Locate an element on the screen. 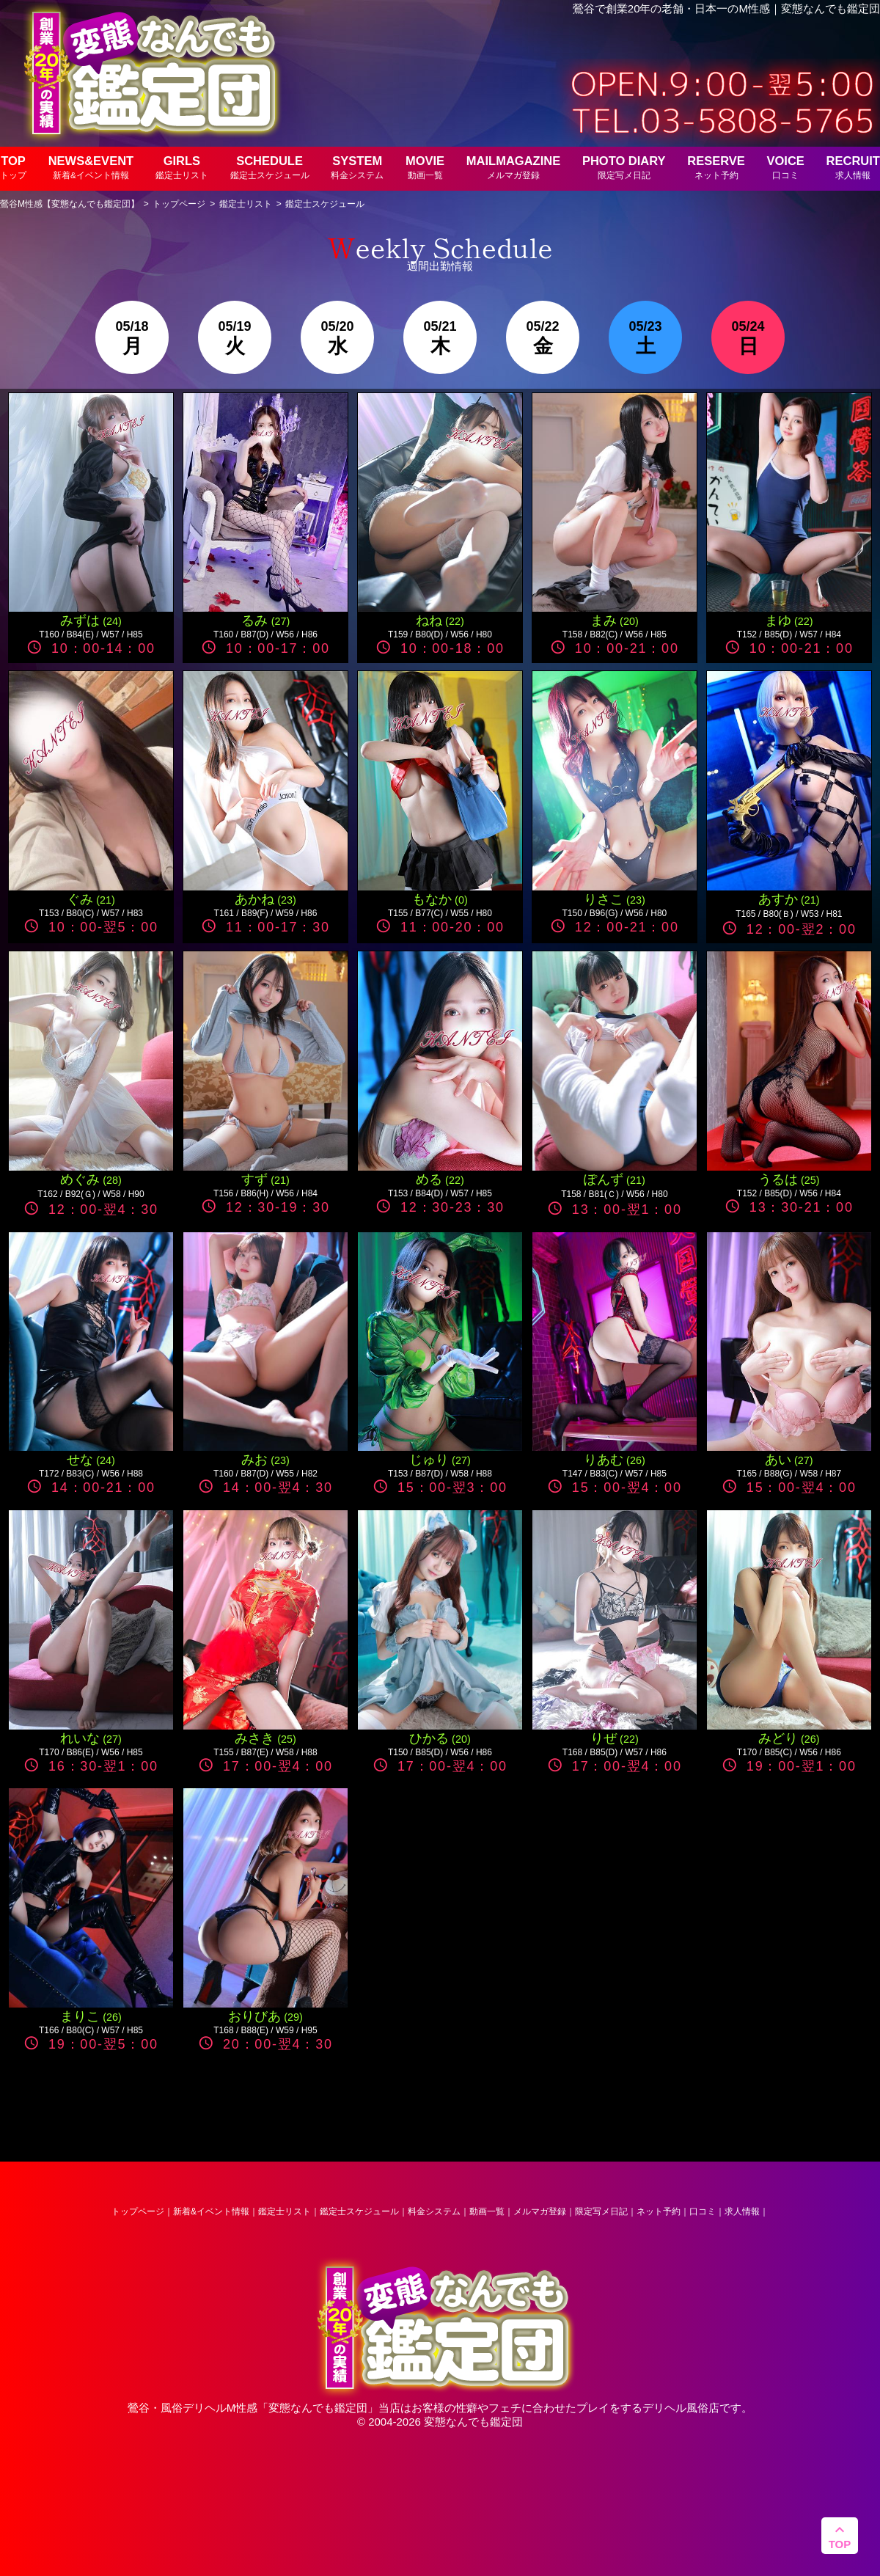  変態なんでも鑑定団 is located at coordinates (317, 2407).